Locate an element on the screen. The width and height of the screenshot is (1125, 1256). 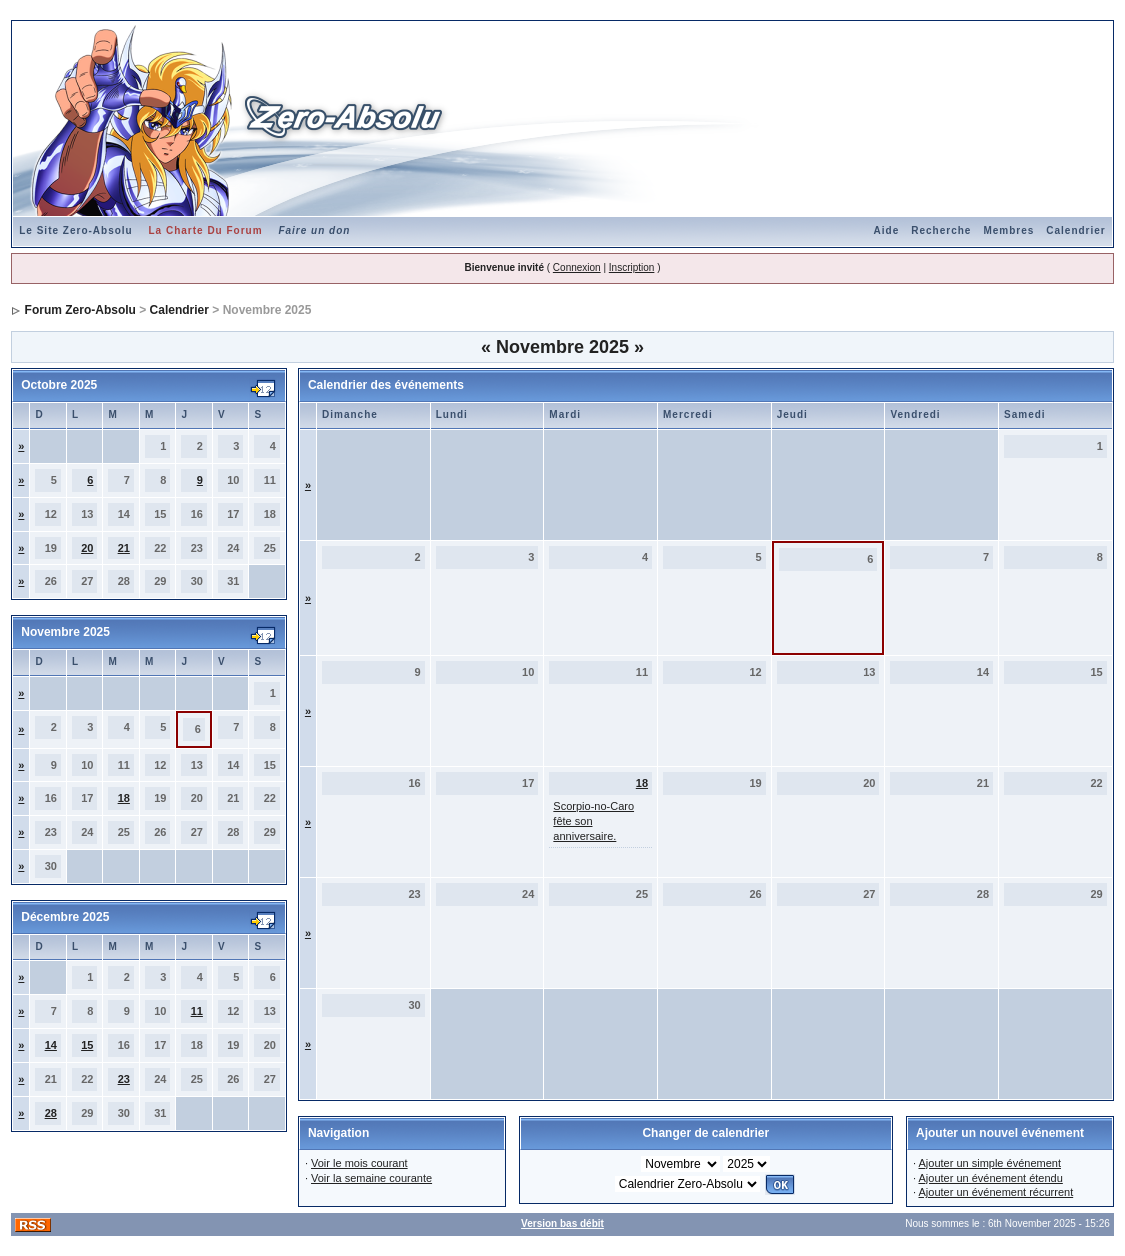
Ajouter un événement récurrent is located at coordinates (995, 1192).